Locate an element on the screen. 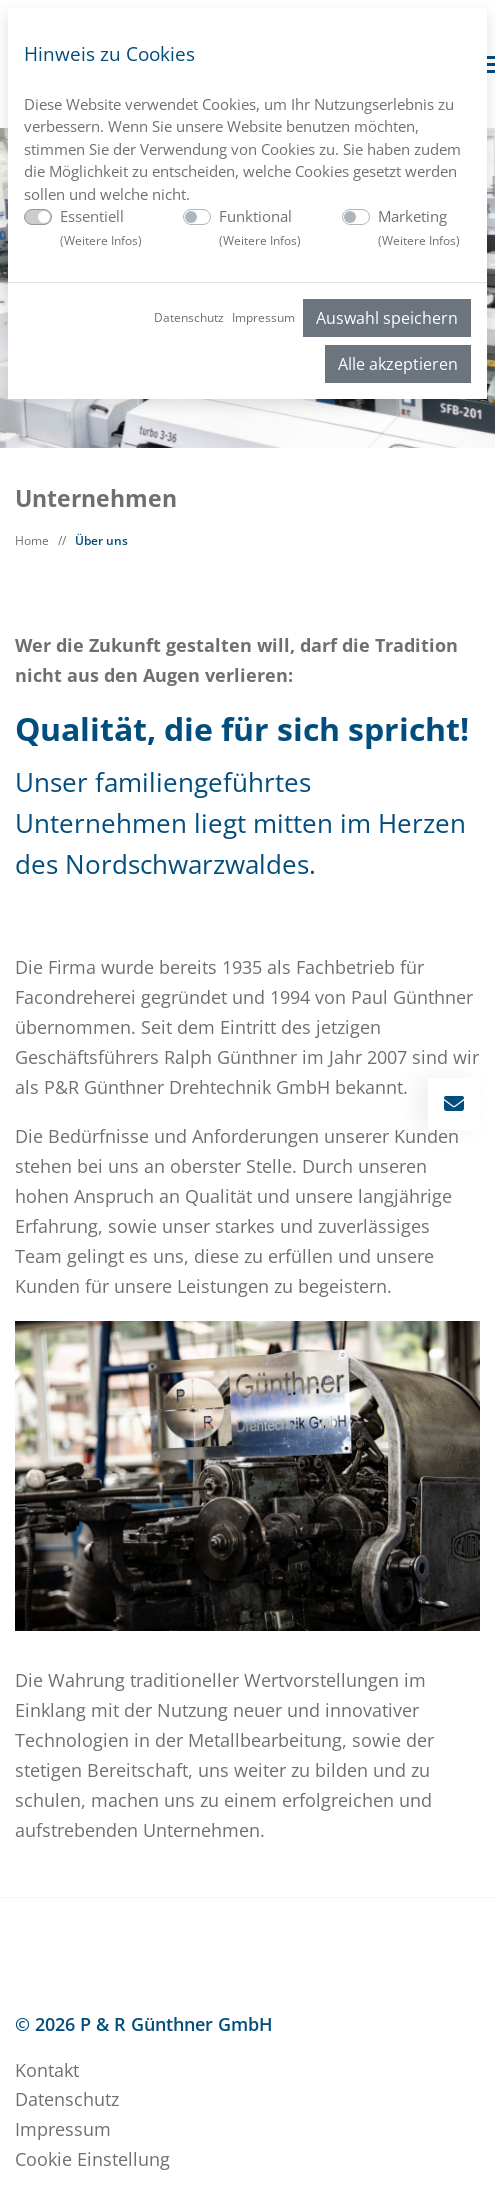  Marketing is located at coordinates (419, 227).